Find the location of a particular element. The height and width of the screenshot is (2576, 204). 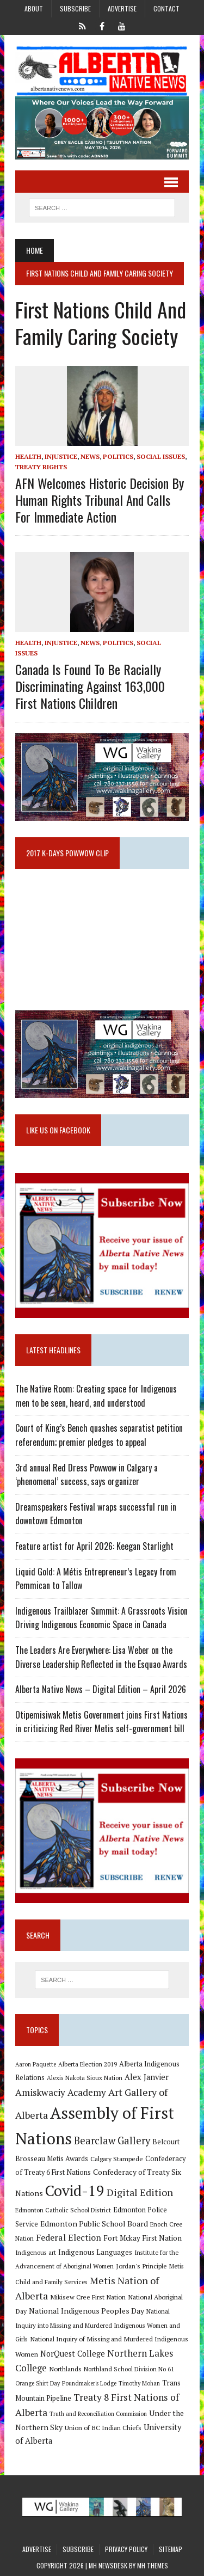

Covid-19 [Covid-19 (87 items)] is located at coordinates (74, 2190).